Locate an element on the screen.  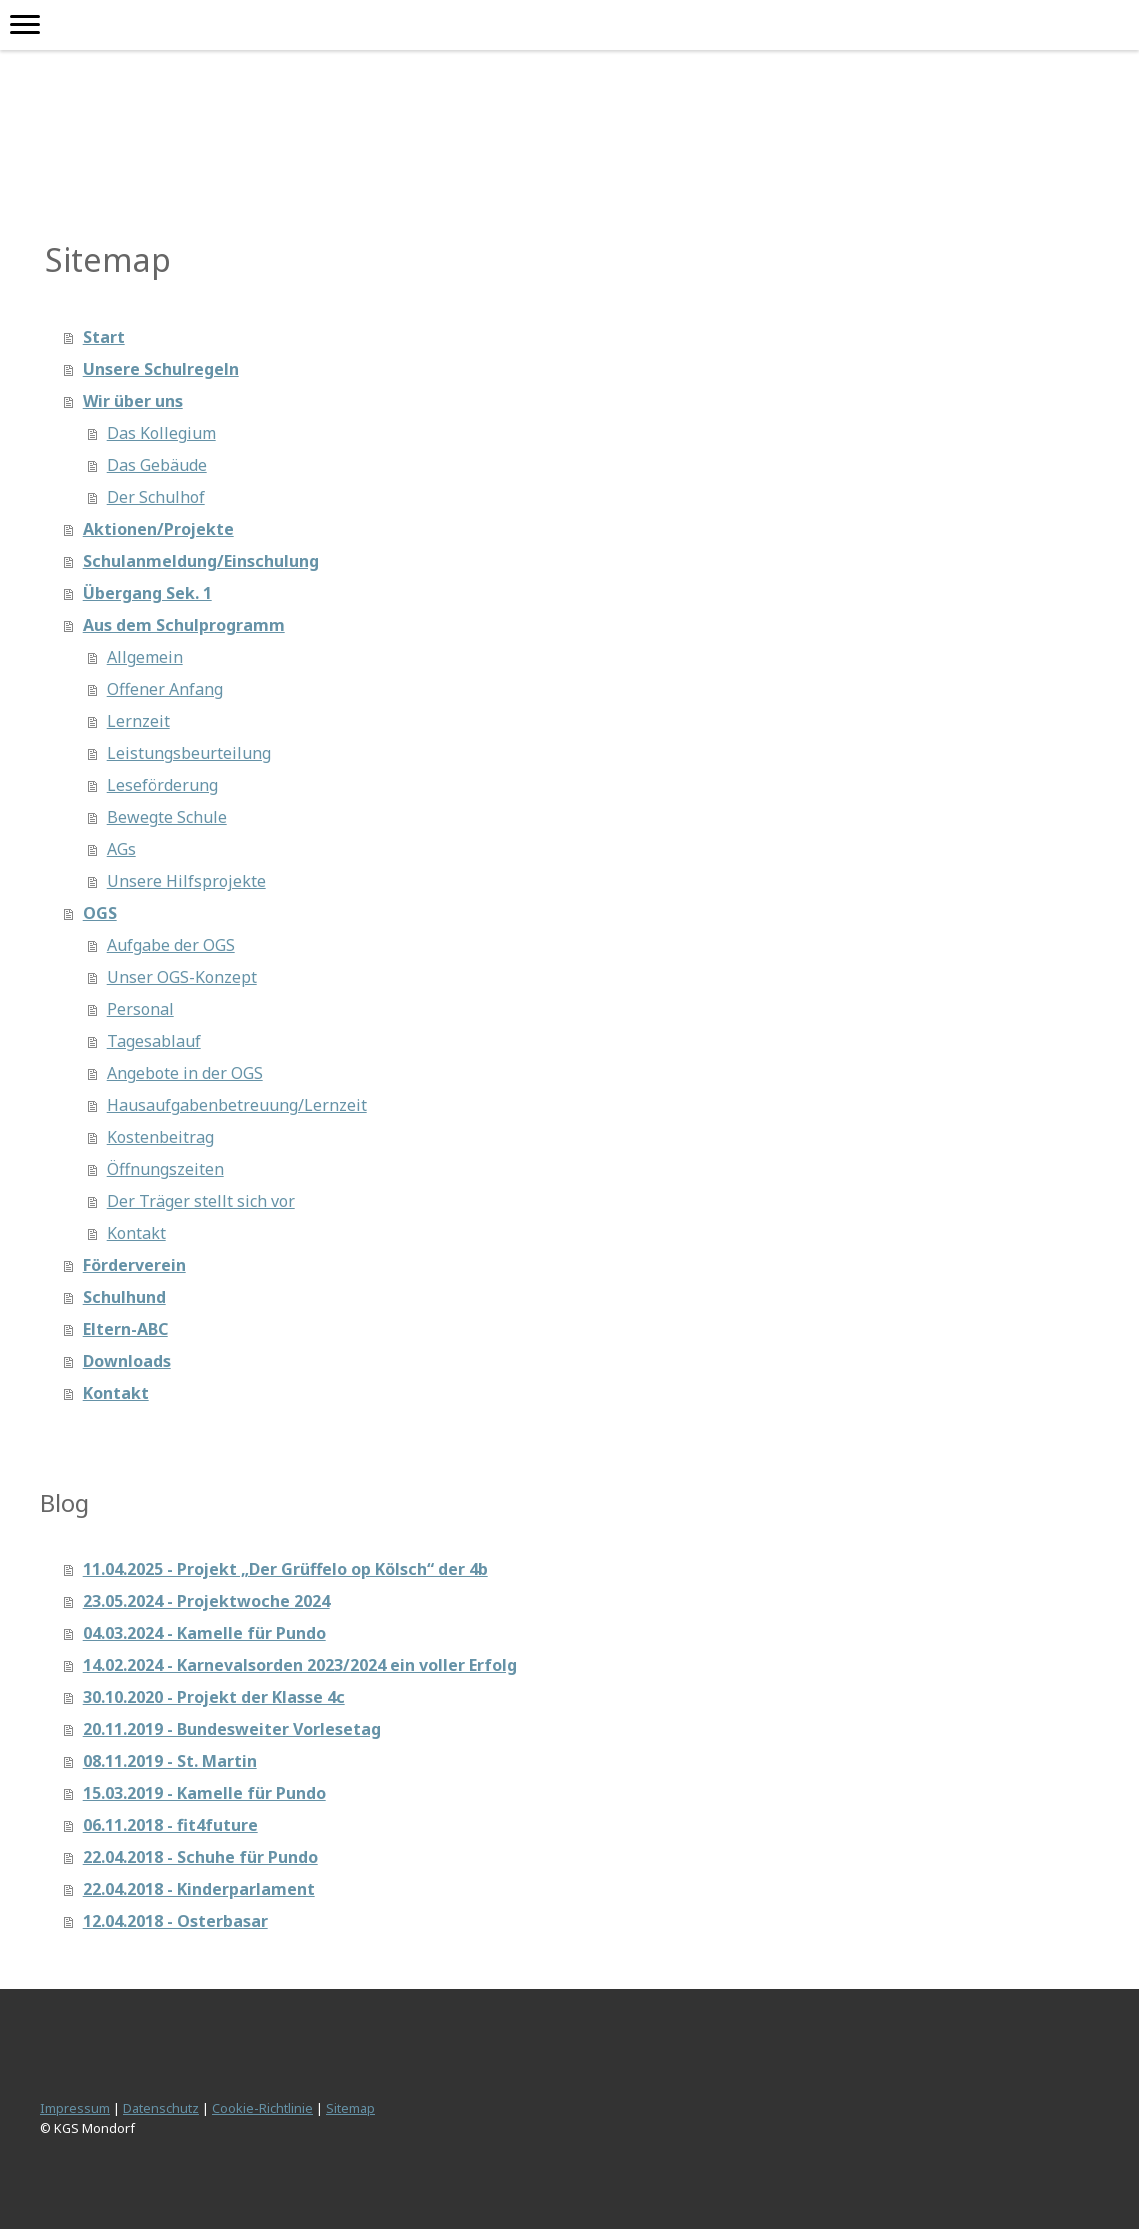
Schulanmeldung/Einschulung is located at coordinates (201, 561).